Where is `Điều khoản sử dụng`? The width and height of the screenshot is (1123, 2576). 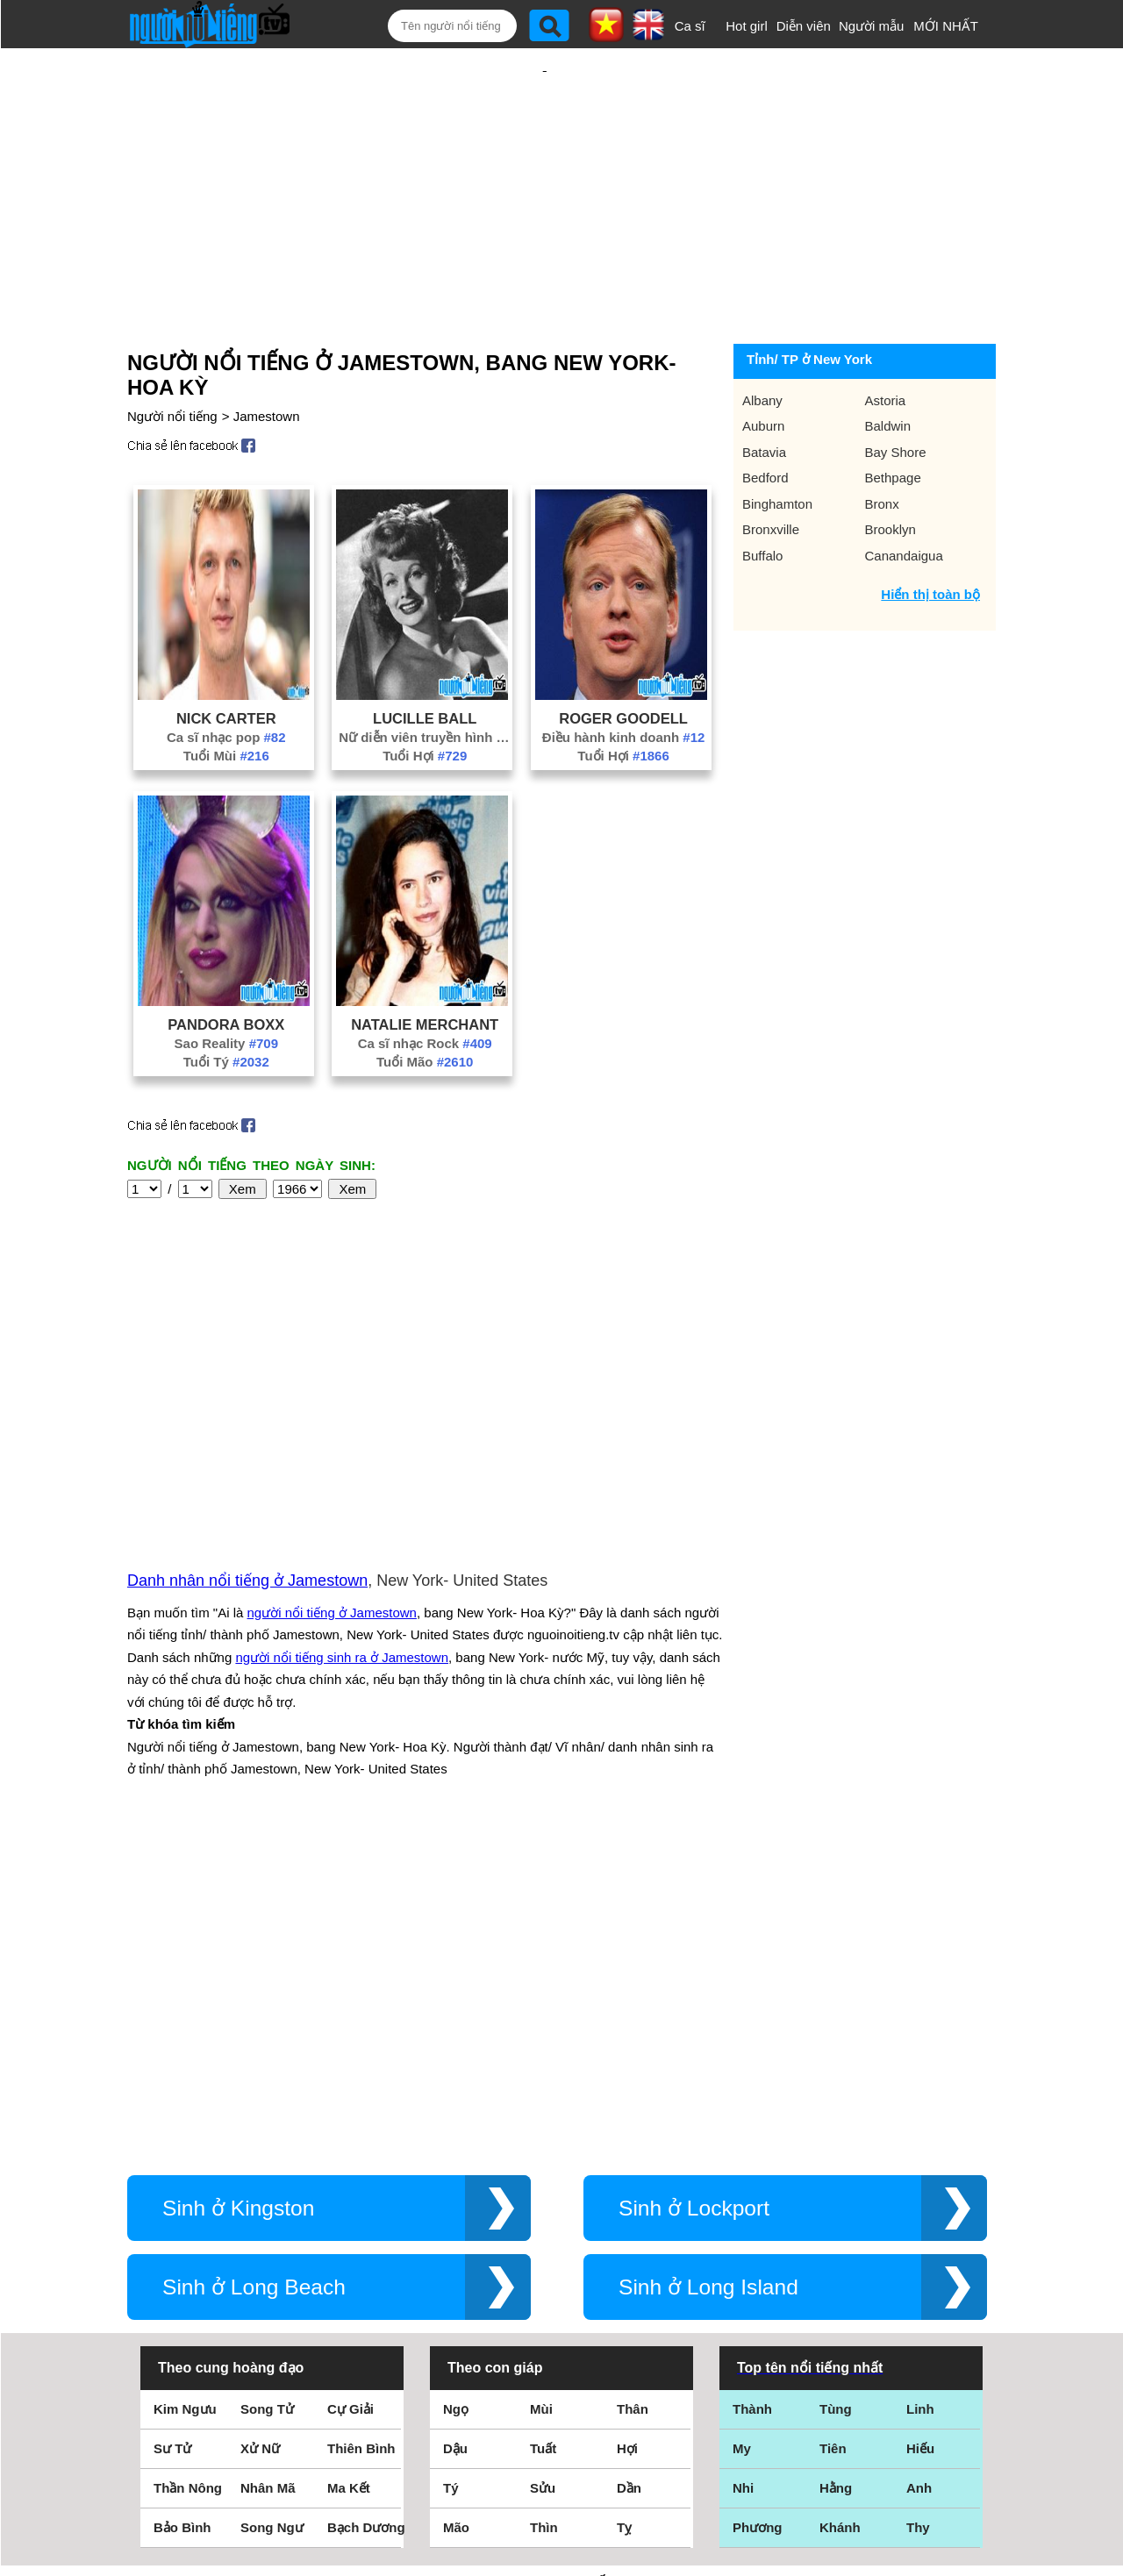 Điều khoản sử dụng is located at coordinates (561, 2386).